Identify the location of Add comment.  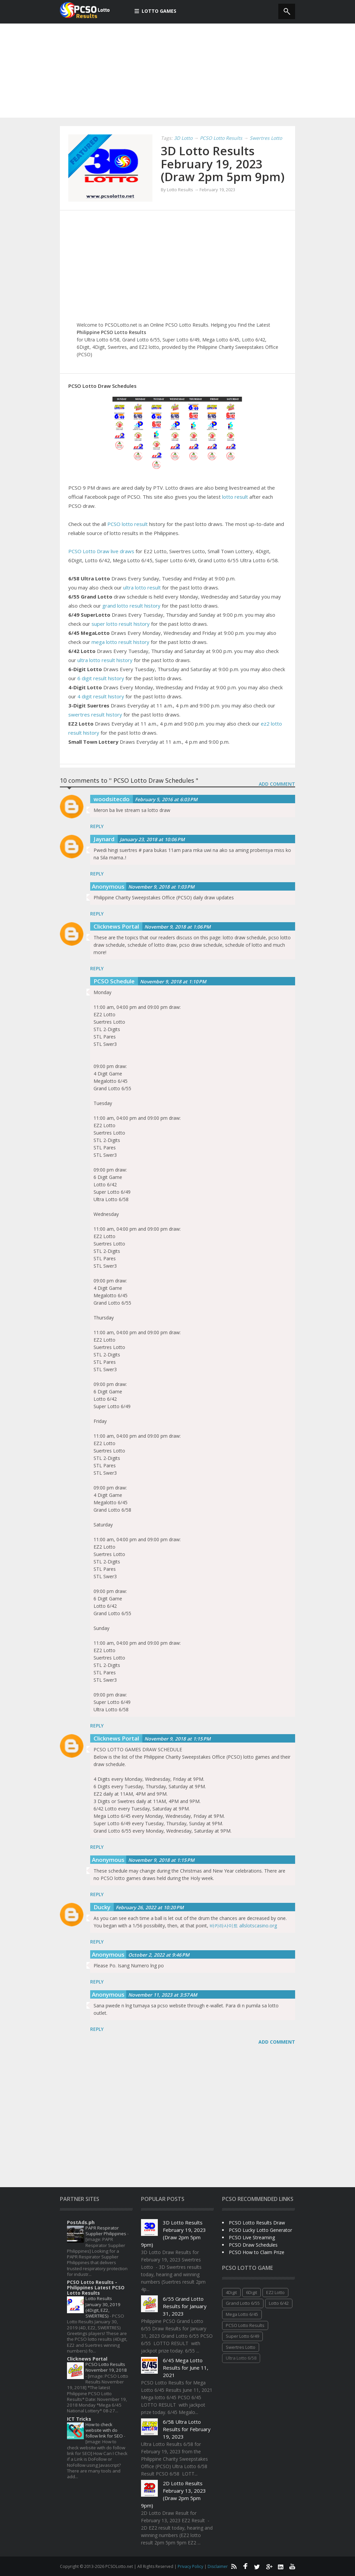
(276, 2042).